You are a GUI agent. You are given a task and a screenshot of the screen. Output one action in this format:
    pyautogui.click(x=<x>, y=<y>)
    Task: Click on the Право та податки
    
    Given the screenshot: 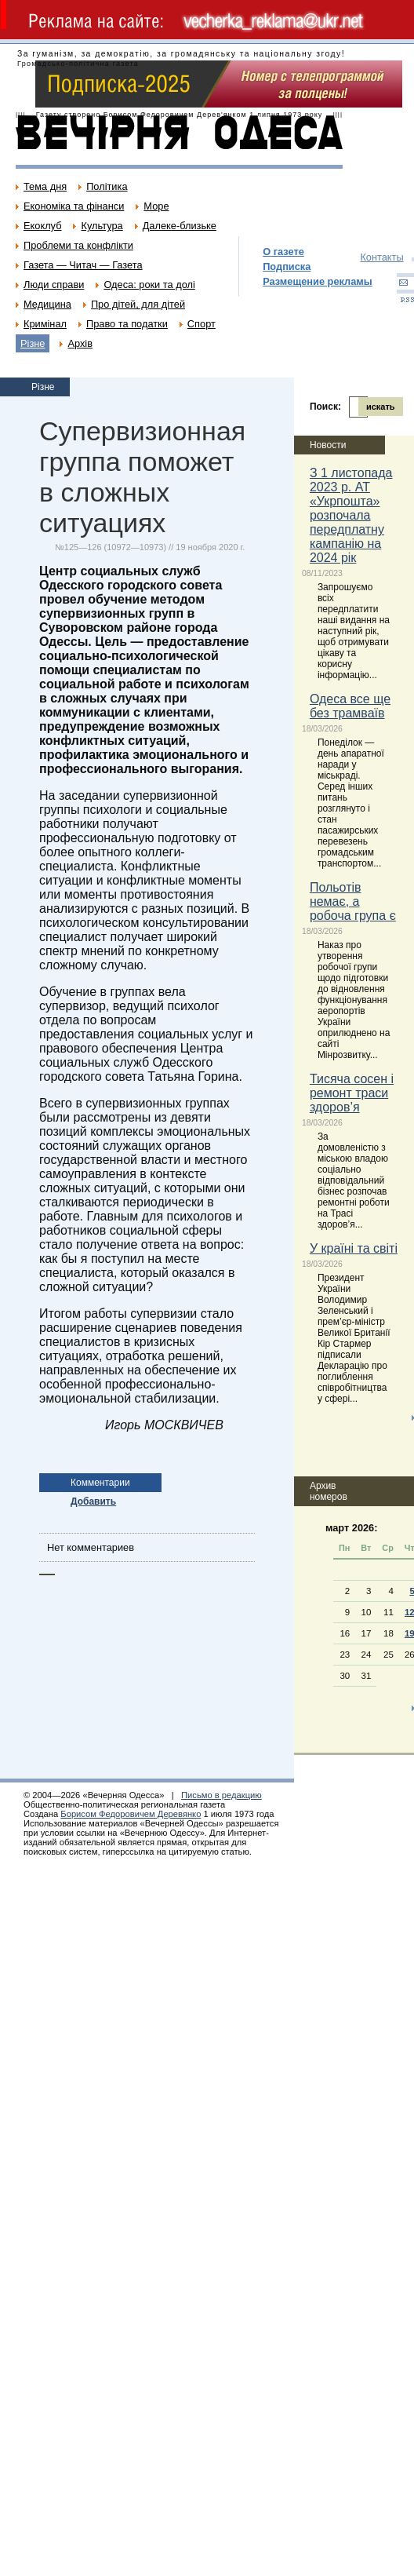 What is the action you would take?
    pyautogui.click(x=127, y=324)
    